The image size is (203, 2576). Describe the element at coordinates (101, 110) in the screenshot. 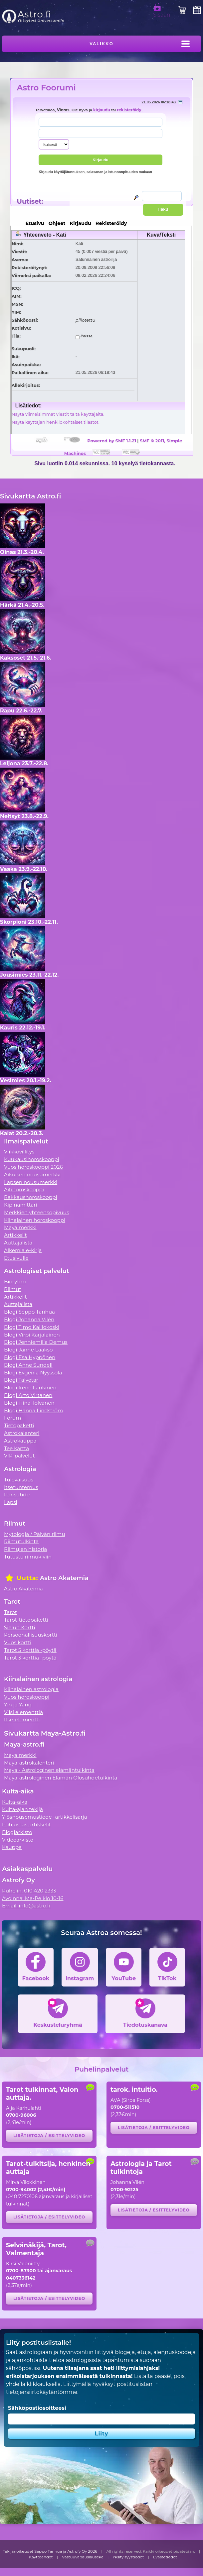

I see `kirjaudu` at that location.